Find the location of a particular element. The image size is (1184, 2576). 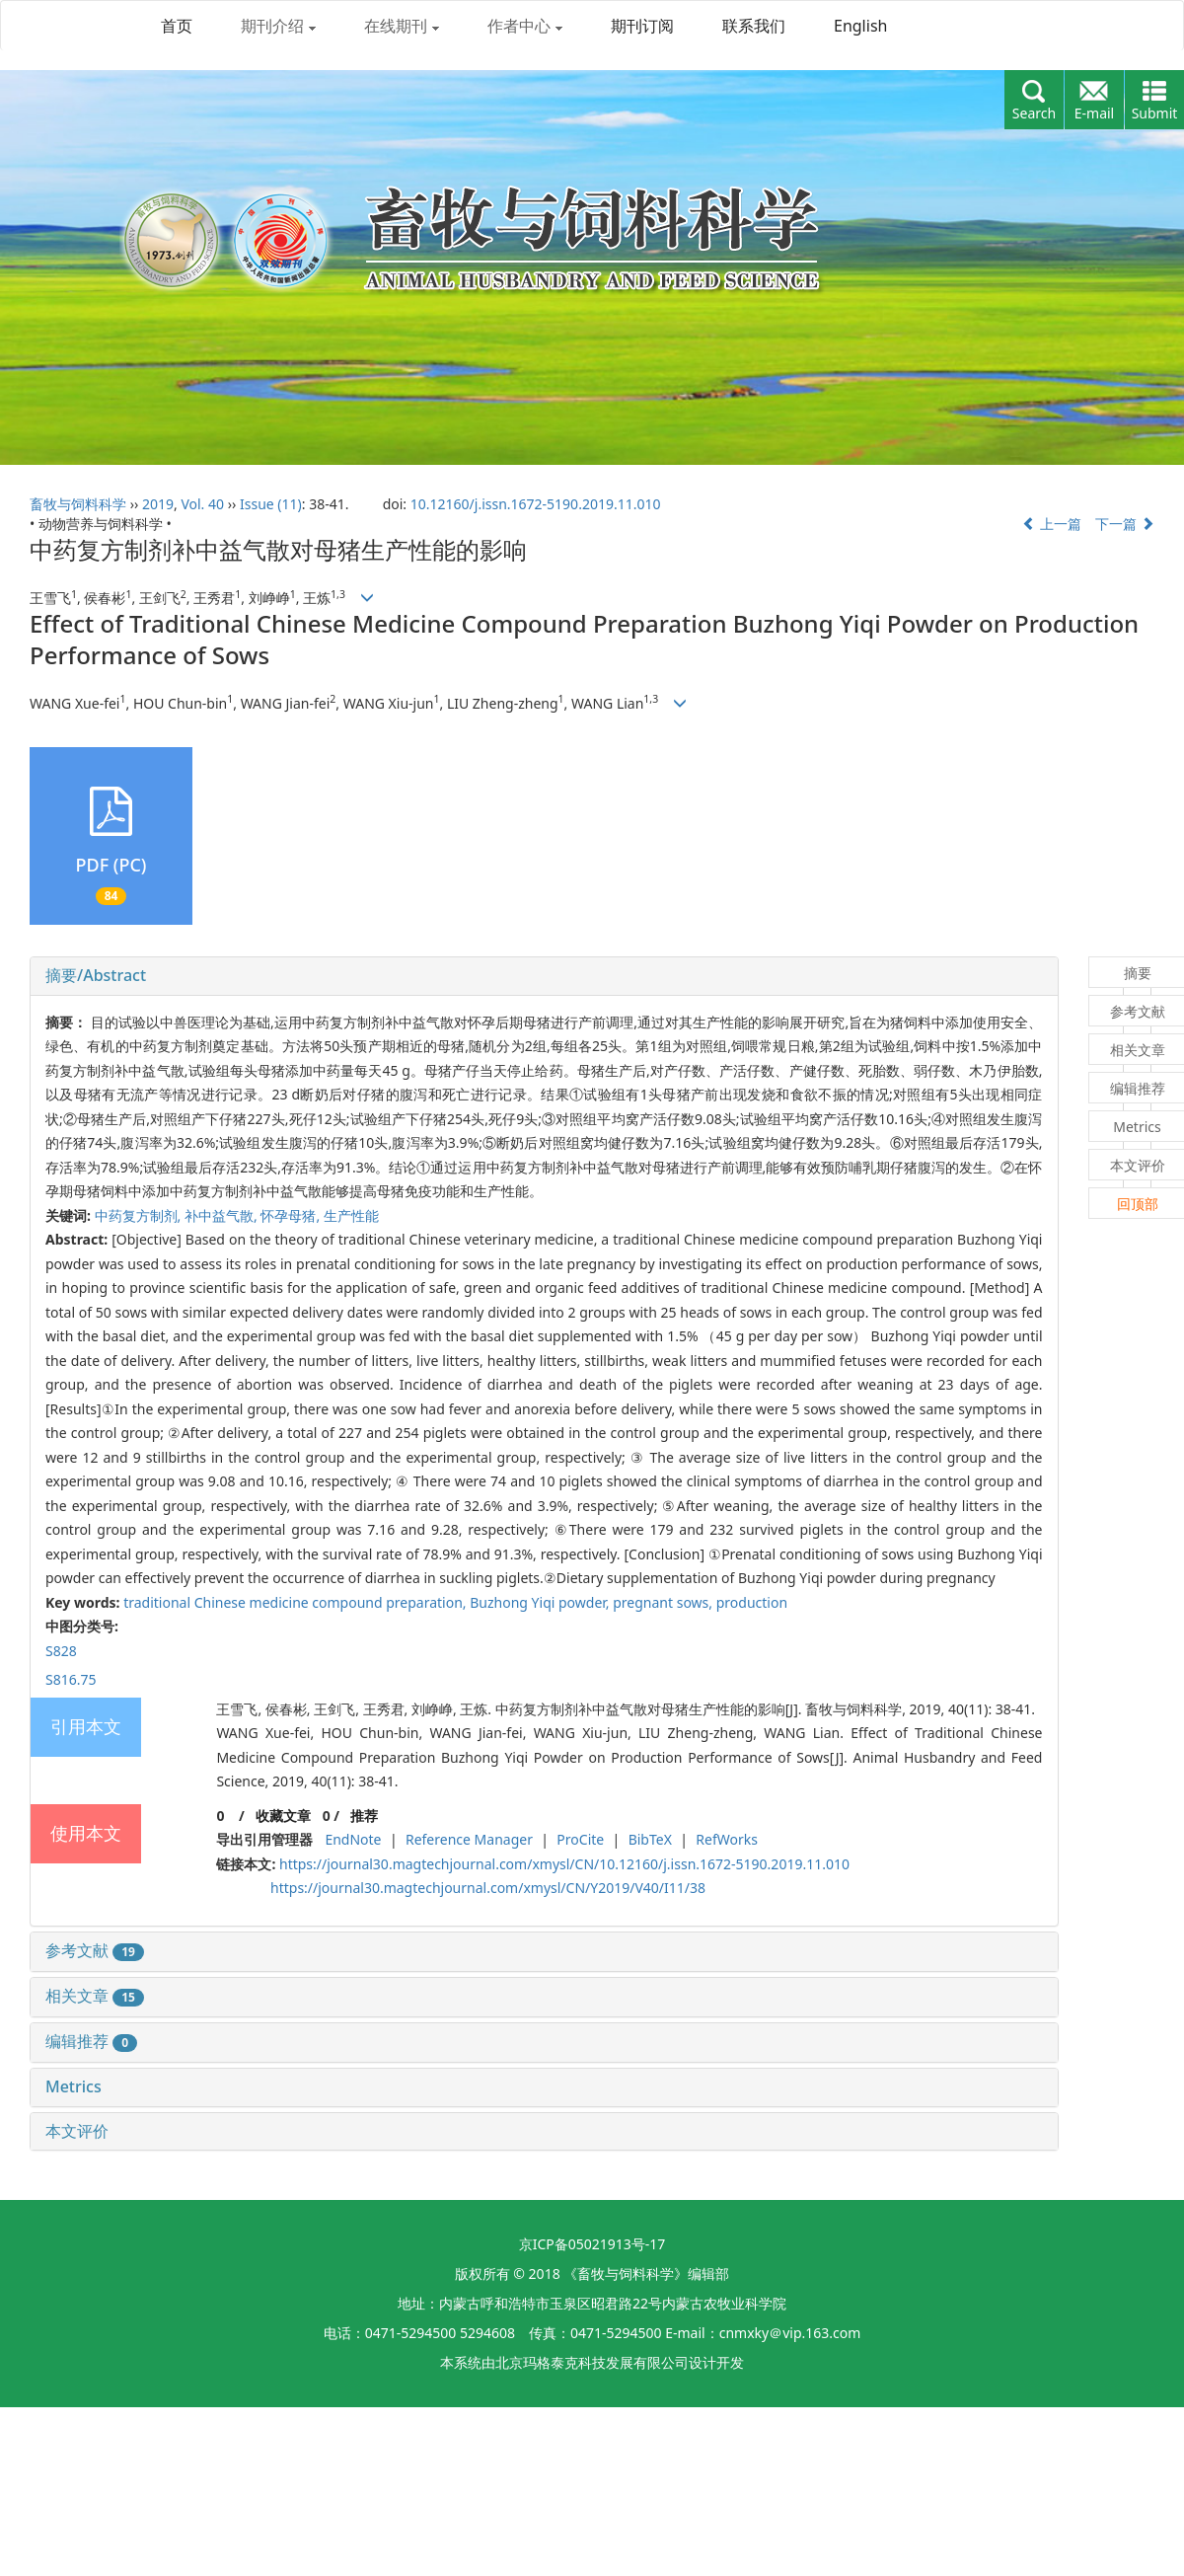

Buzhong Yiqi powder, is located at coordinates (541, 1602).